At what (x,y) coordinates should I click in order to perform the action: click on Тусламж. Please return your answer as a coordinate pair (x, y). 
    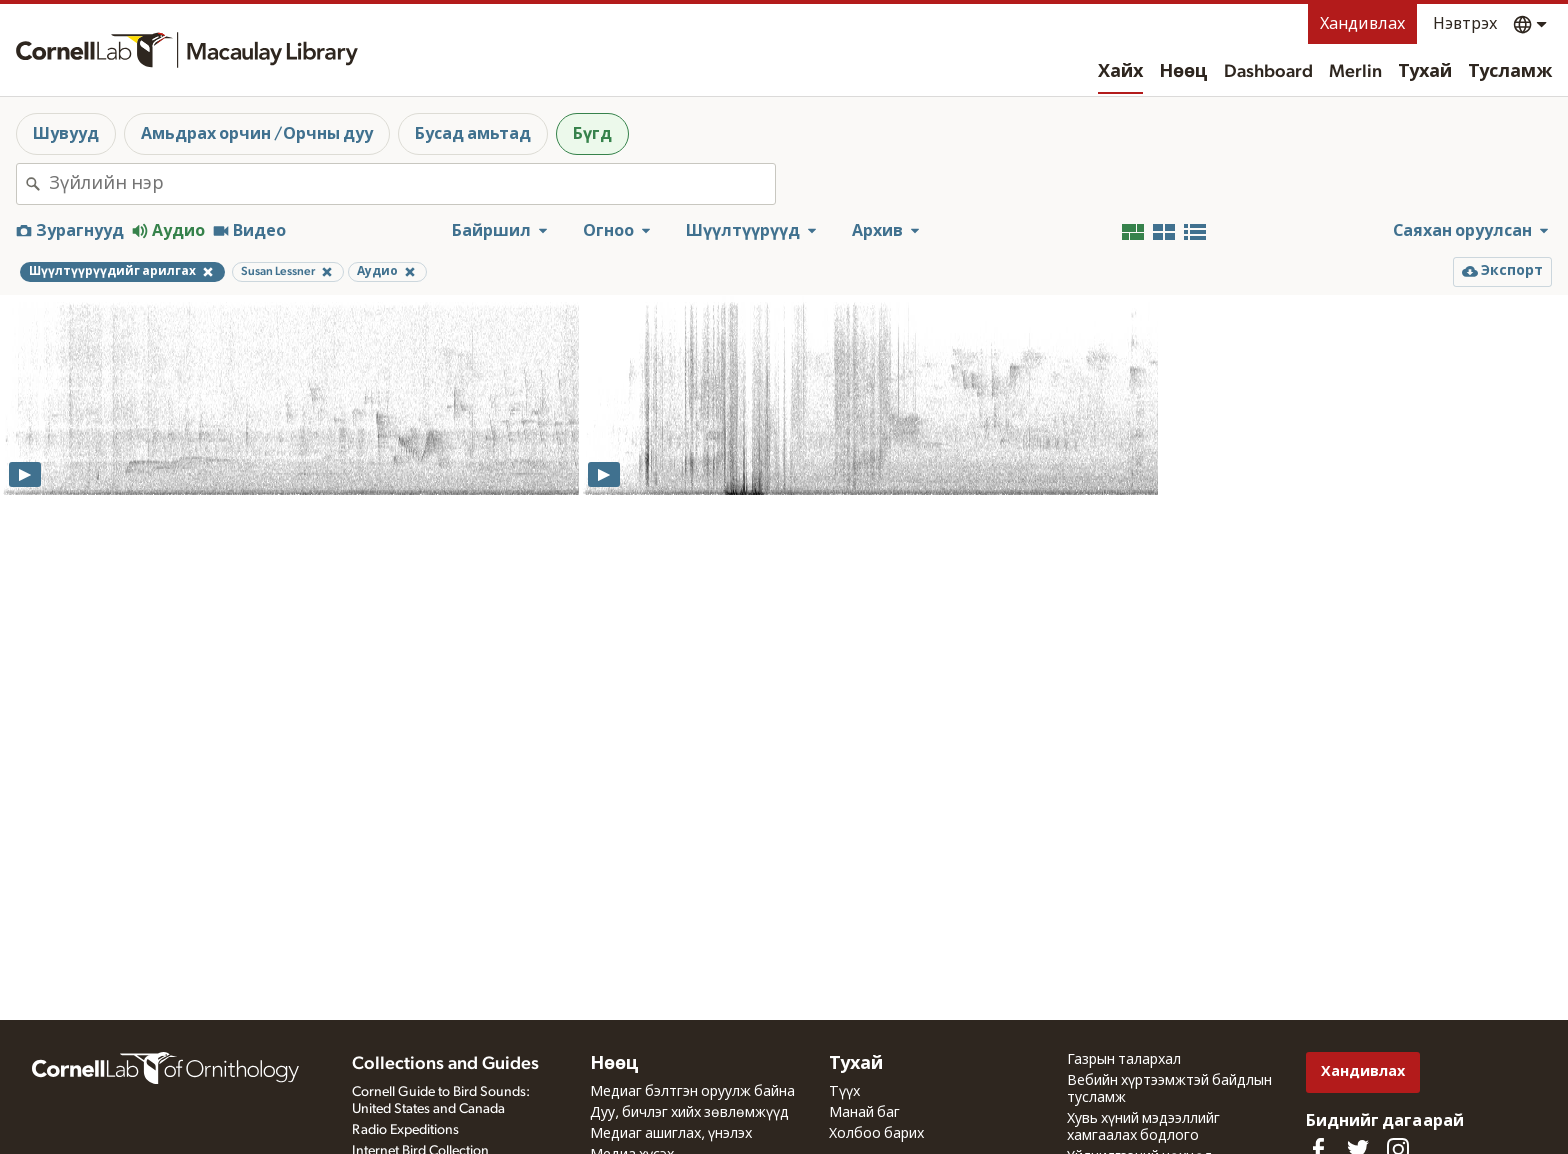
    Looking at the image, I should click on (1510, 72).